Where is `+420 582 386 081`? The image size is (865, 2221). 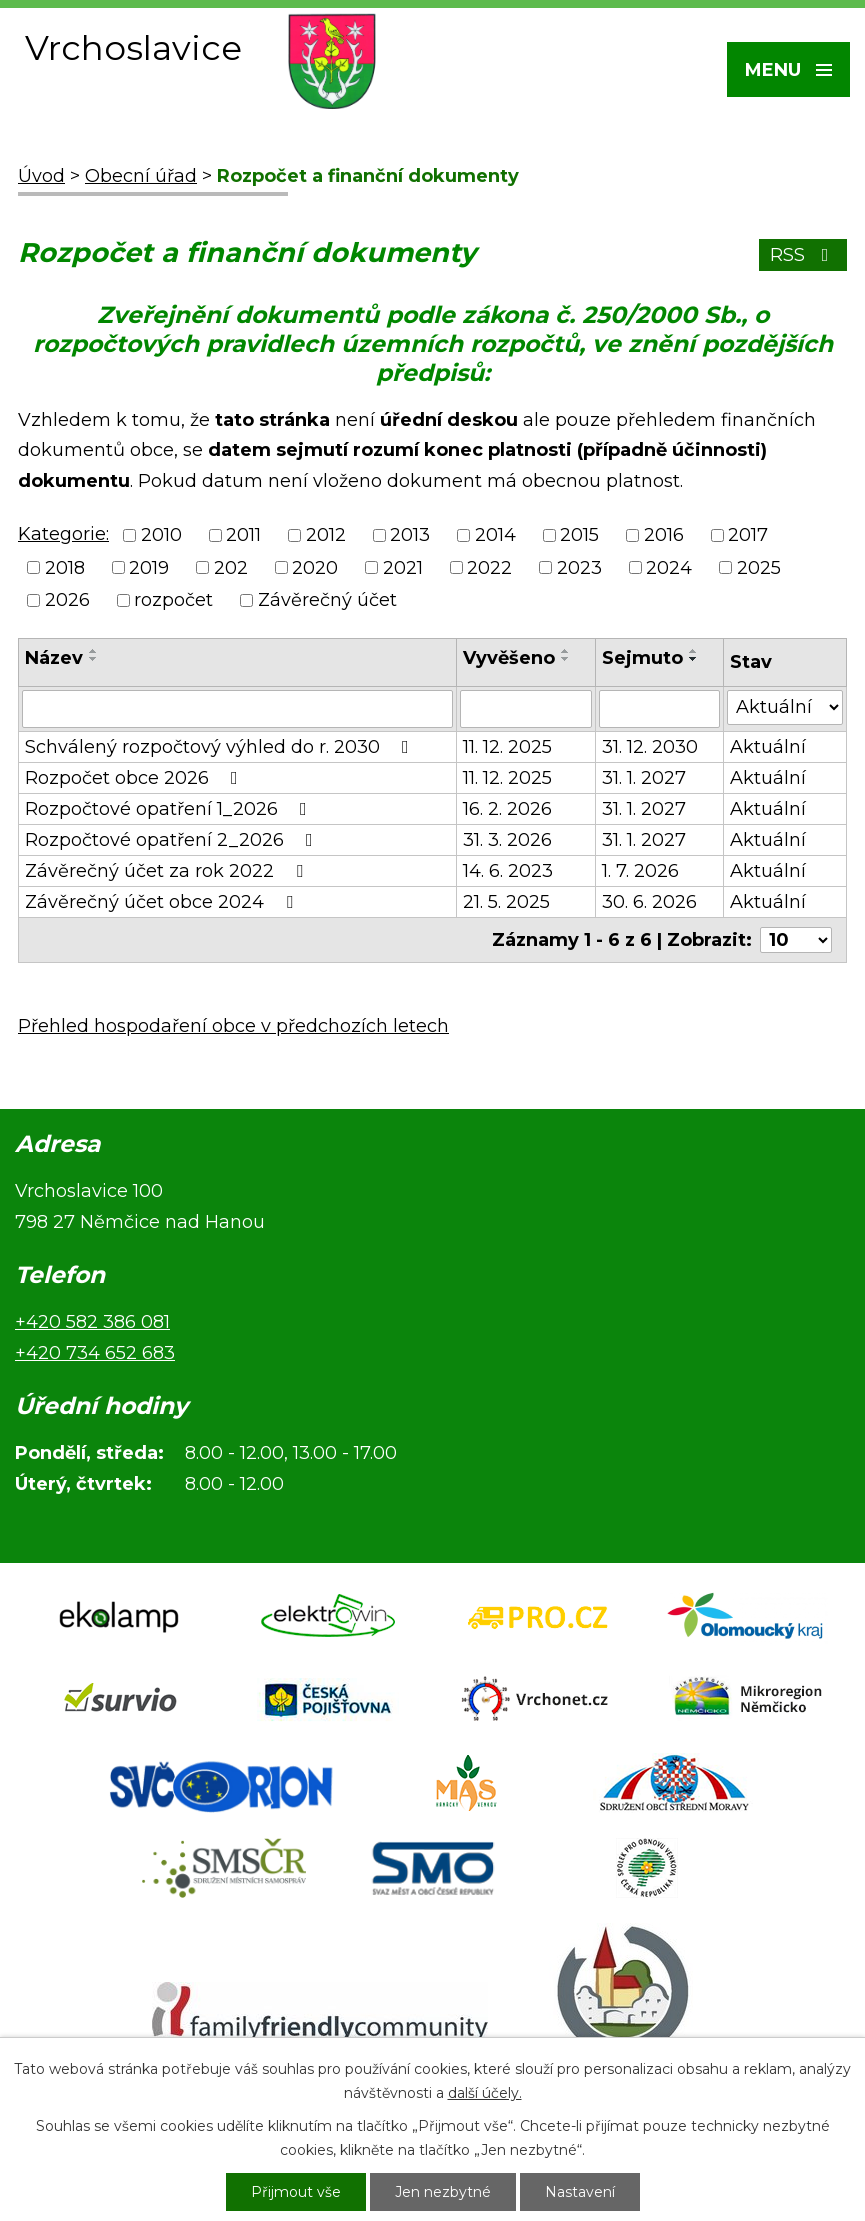
+420 582 386 081 is located at coordinates (92, 1322).